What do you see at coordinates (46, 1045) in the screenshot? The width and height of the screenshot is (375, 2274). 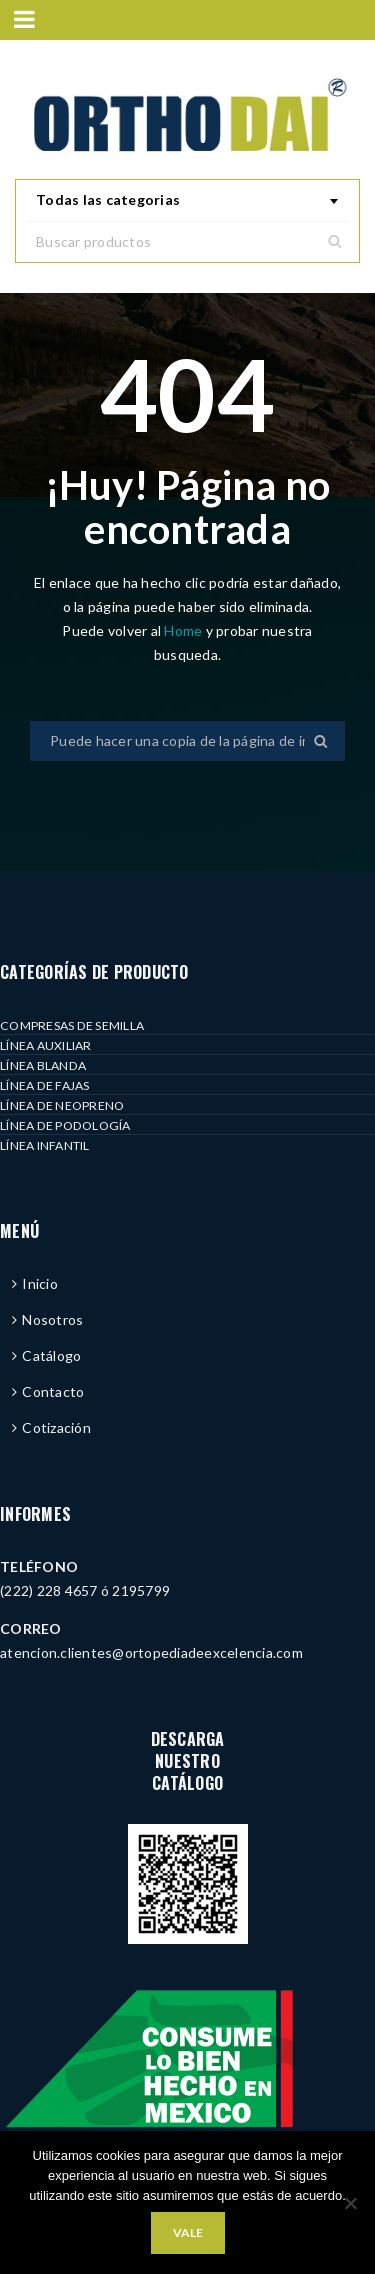 I see `LÍNEA AUXILIAR` at bounding box center [46, 1045].